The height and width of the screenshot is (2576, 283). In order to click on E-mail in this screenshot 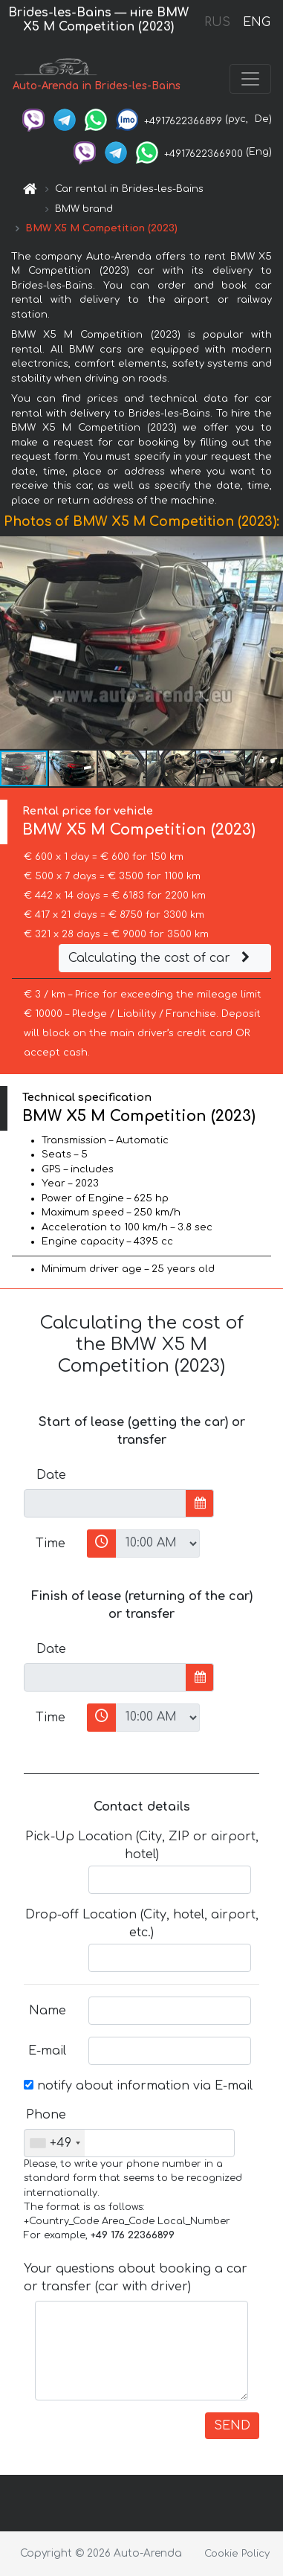, I will do `click(47, 2051)`.